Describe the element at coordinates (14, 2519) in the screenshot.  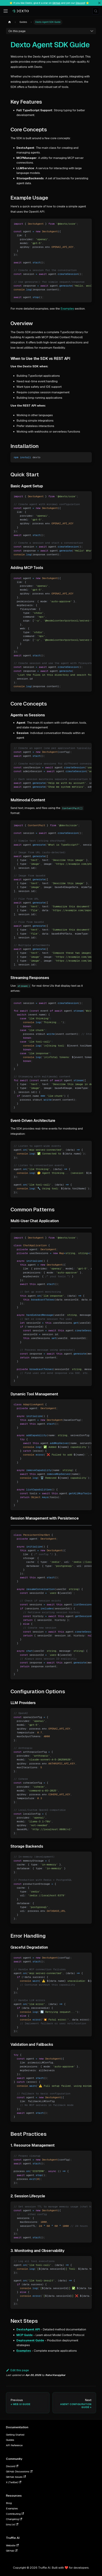
I see `Changelog` at that location.